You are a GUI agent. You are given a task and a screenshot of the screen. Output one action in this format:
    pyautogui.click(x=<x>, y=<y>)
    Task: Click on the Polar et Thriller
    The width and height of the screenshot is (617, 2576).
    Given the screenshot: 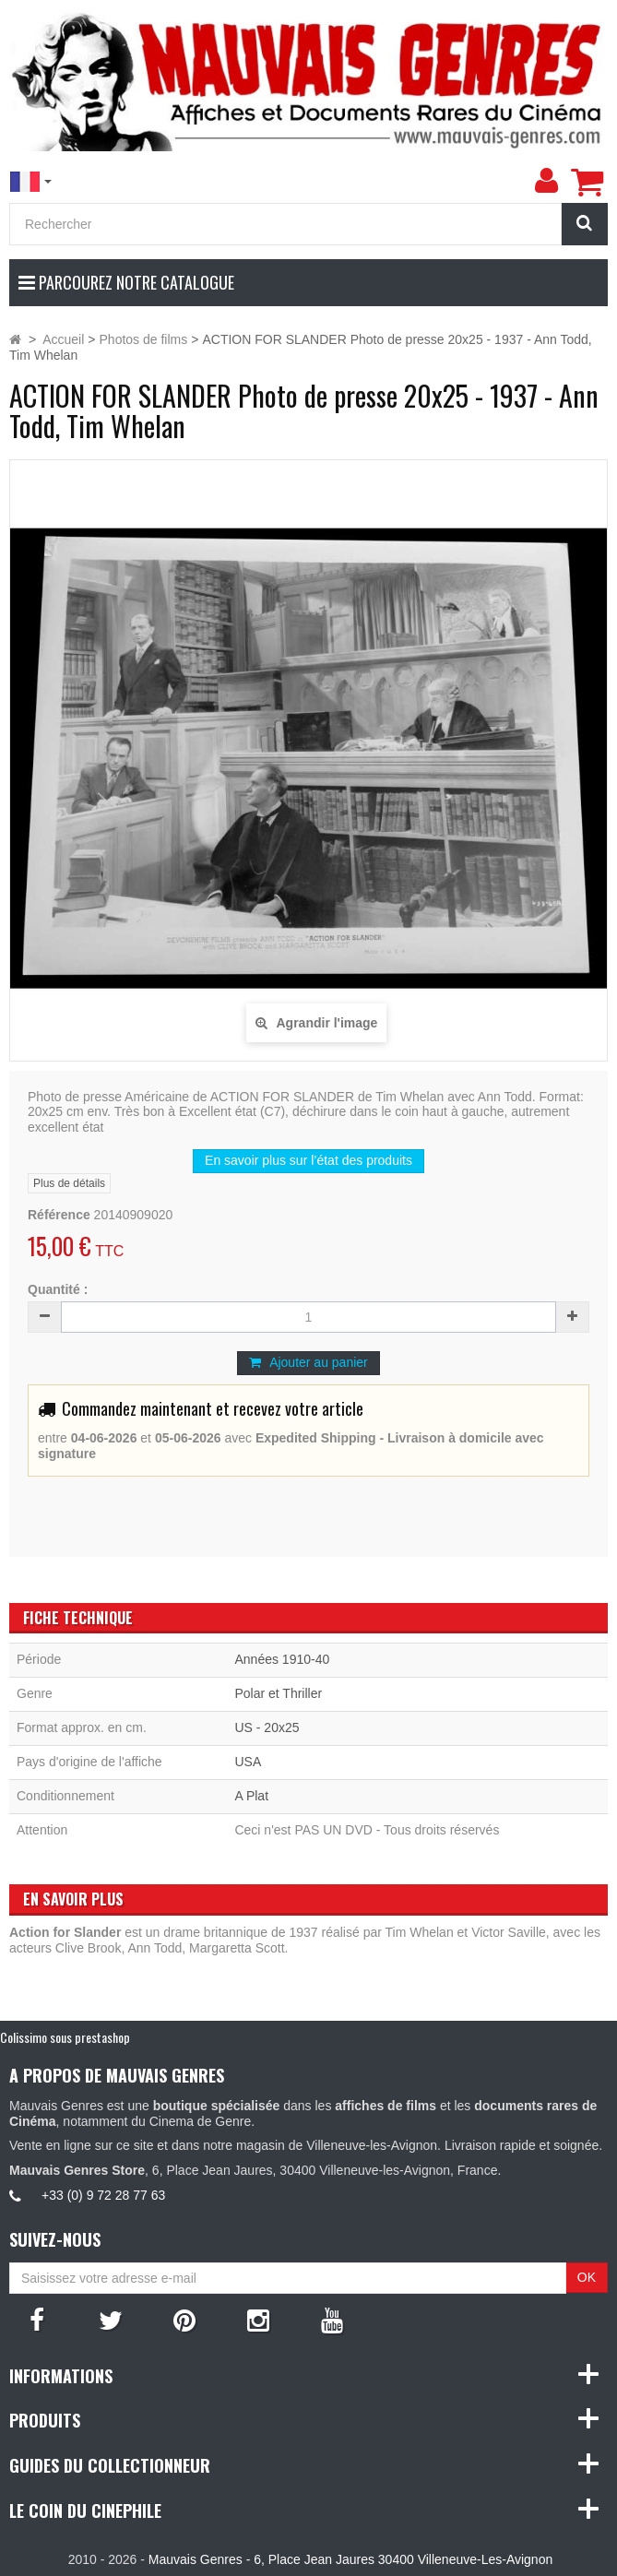 What is the action you would take?
    pyautogui.click(x=278, y=1693)
    